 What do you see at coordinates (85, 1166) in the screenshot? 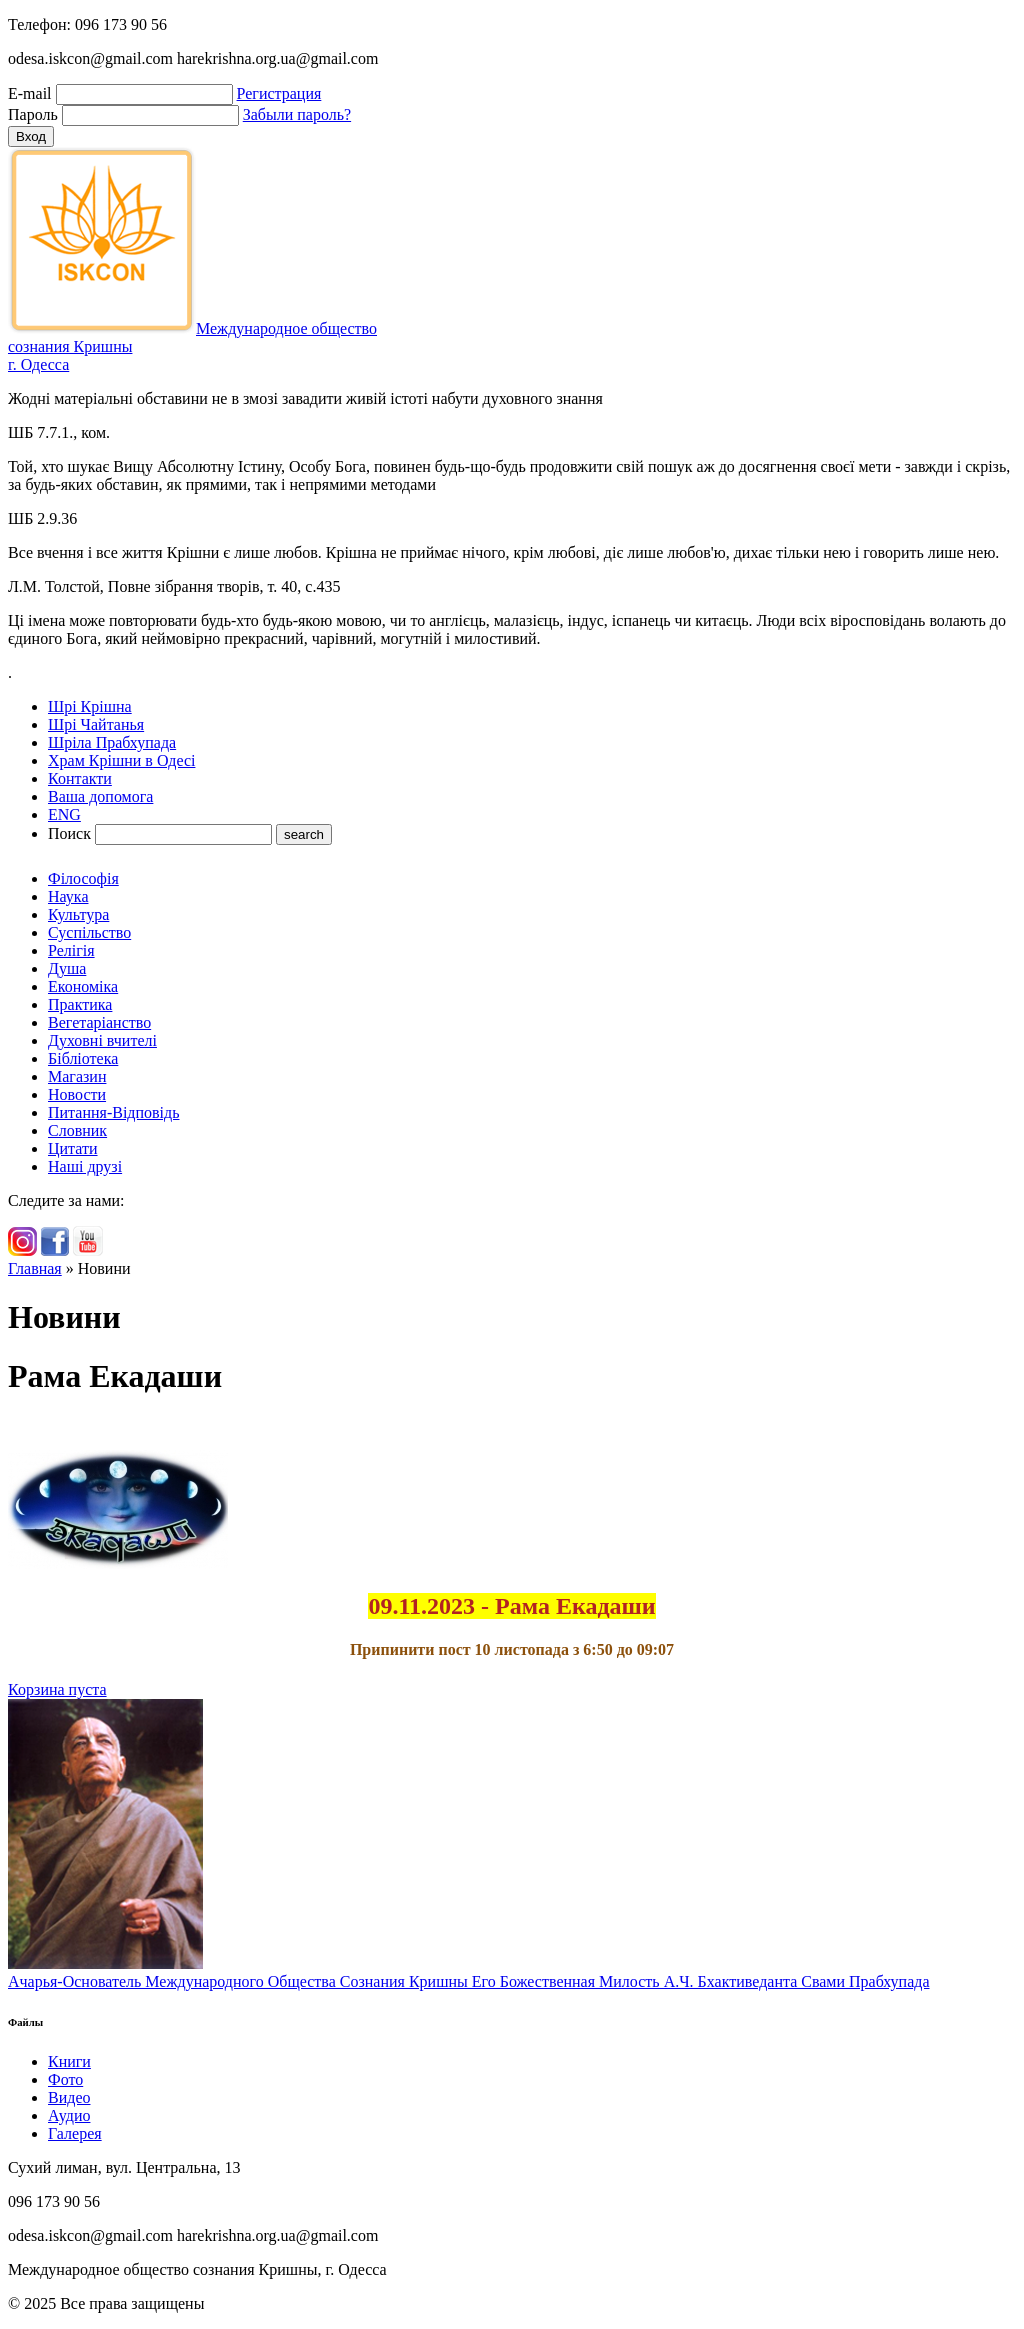
I see `Наші друзі` at bounding box center [85, 1166].